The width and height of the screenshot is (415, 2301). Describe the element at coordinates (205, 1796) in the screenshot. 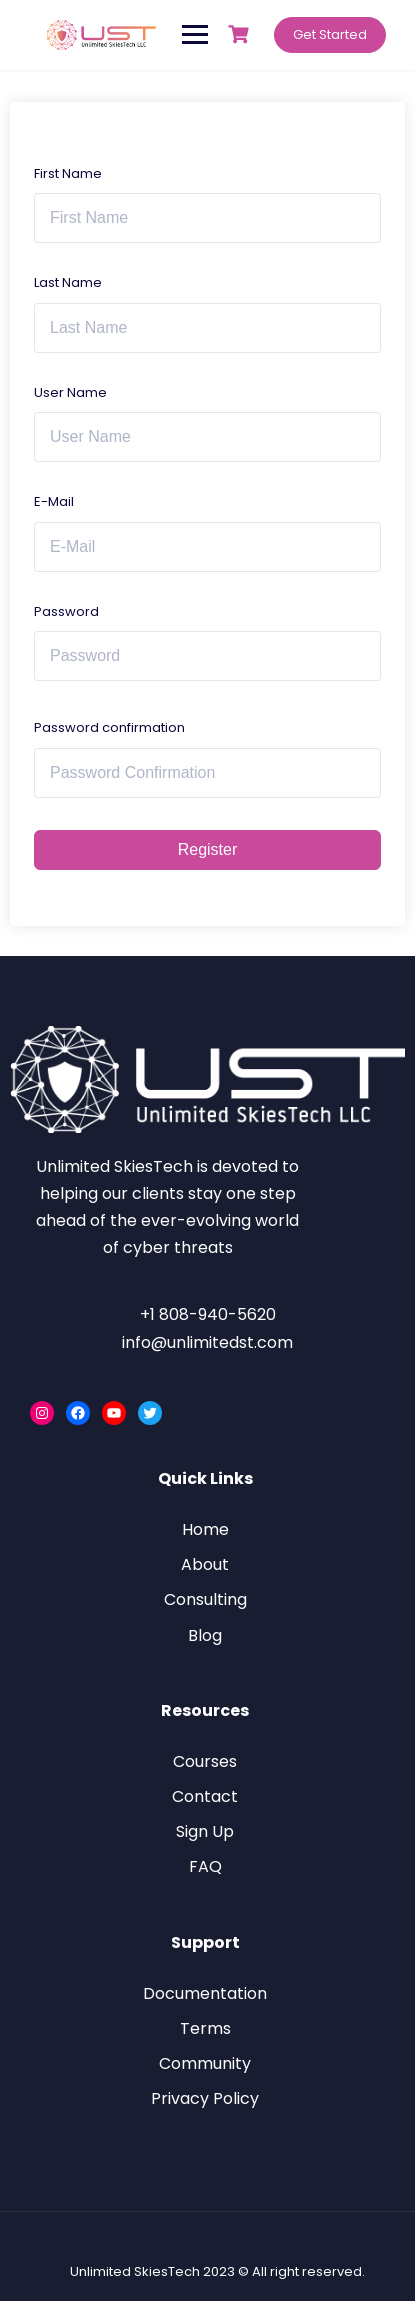

I see `Contact` at that location.